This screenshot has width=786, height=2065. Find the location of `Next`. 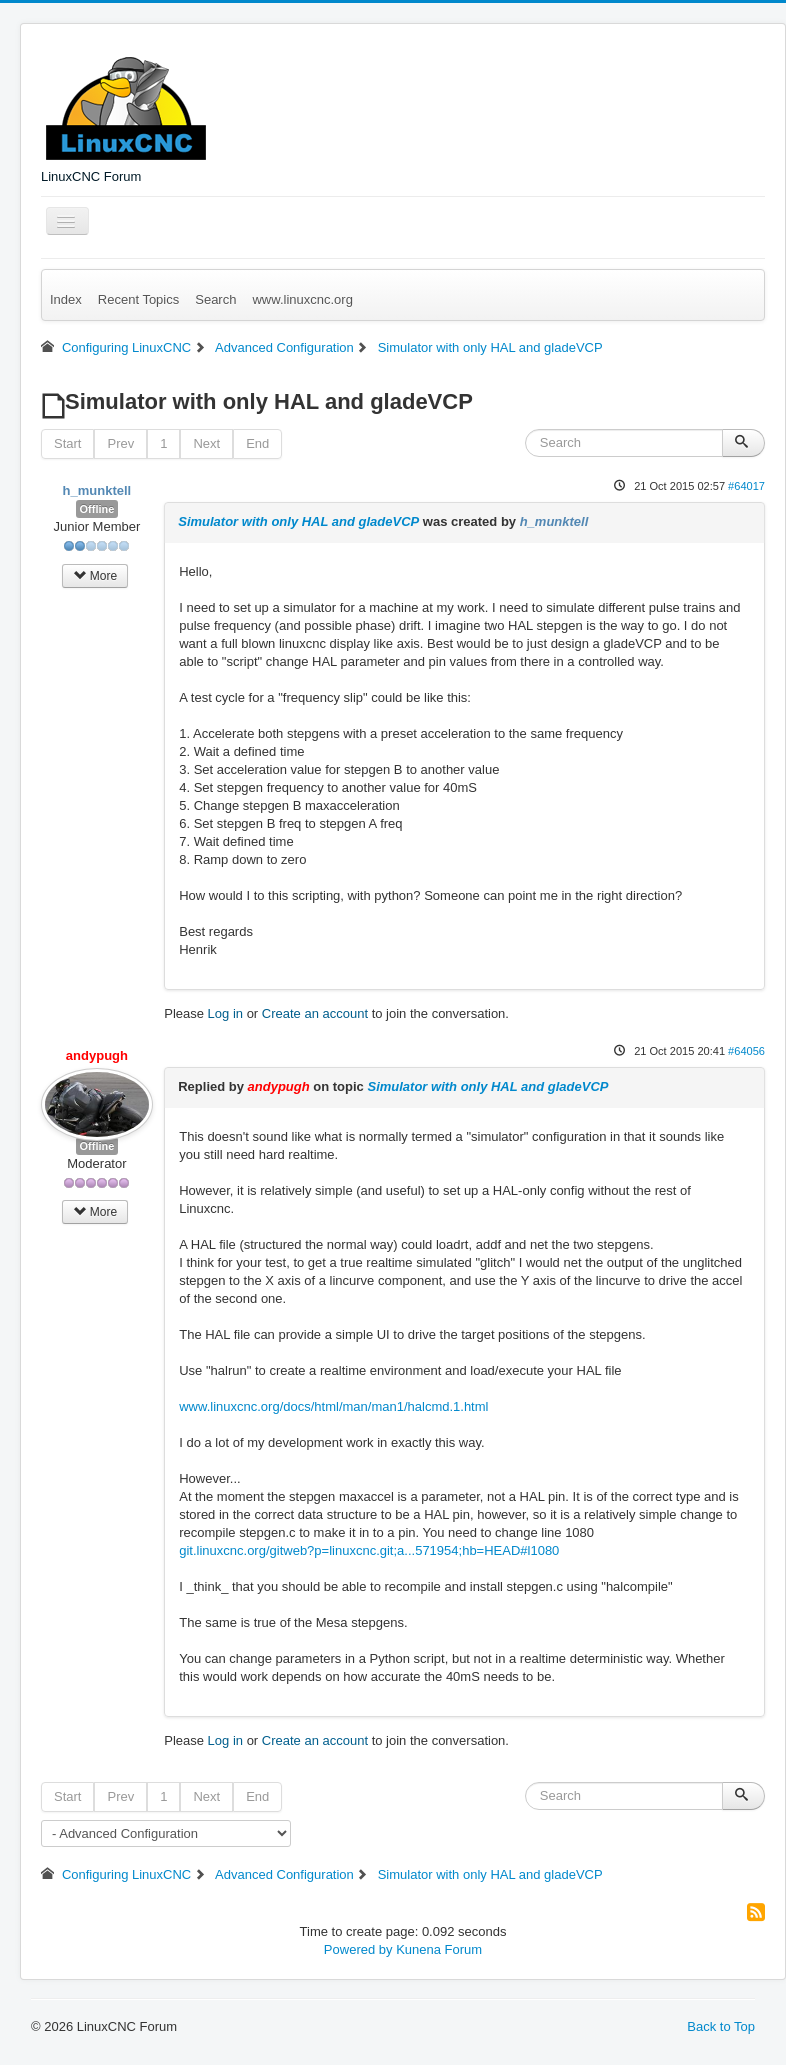

Next is located at coordinates (206, 443).